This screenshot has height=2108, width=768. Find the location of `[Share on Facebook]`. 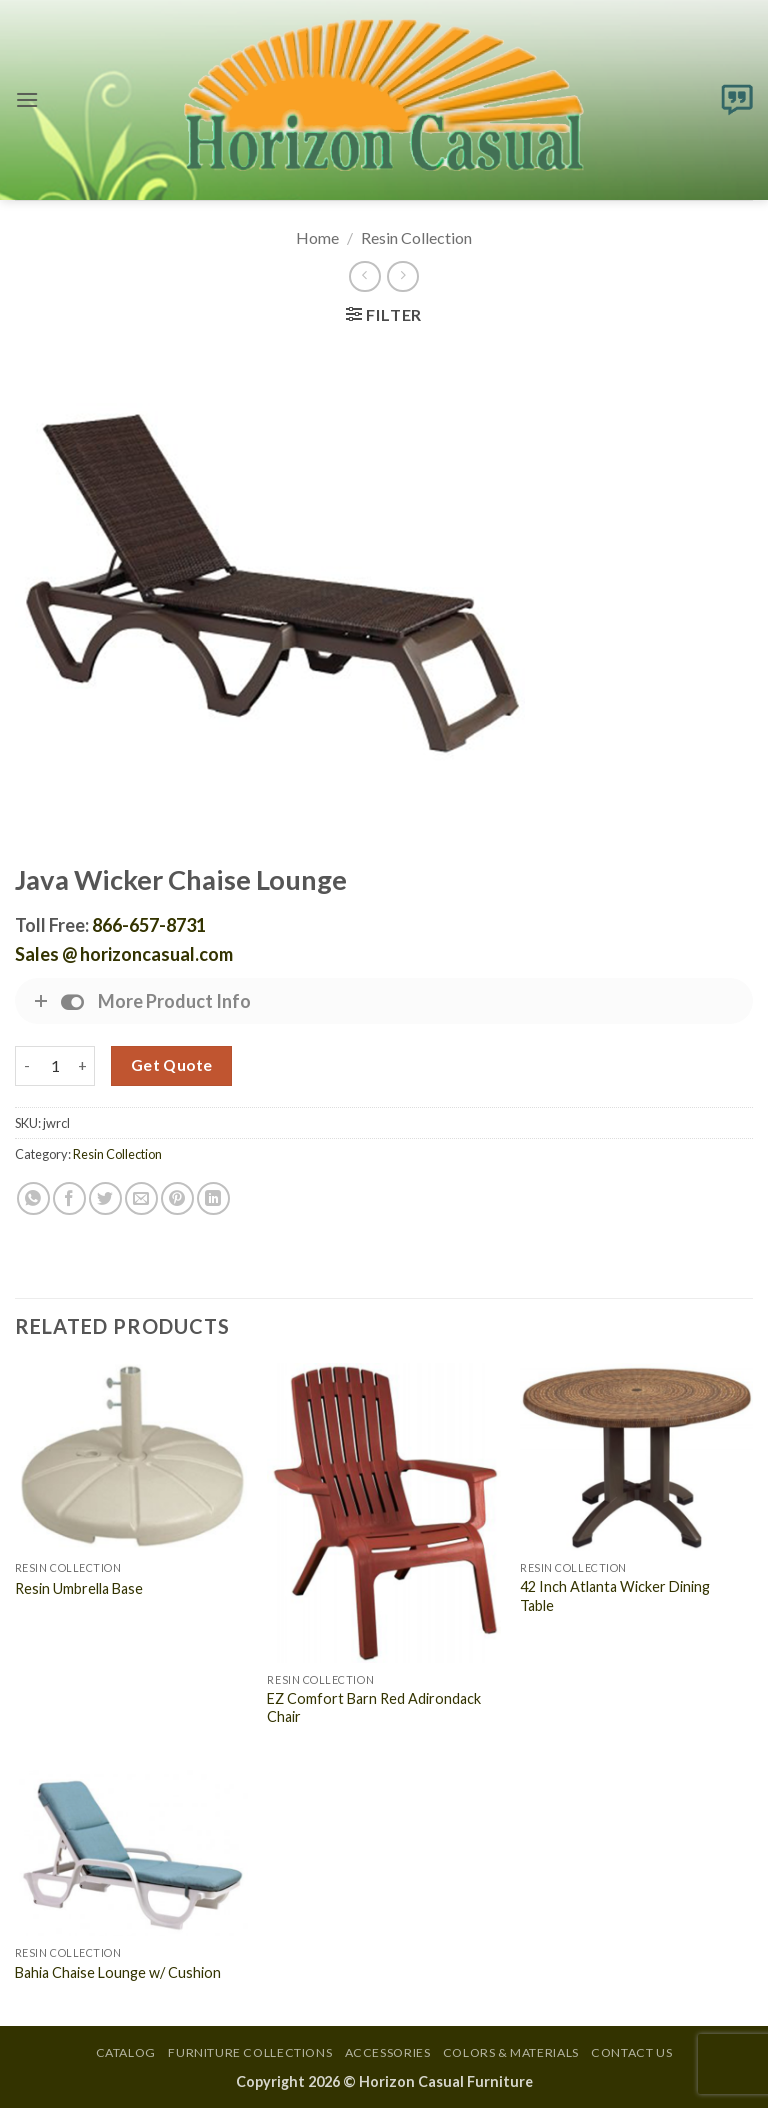

[Share on Facebook] is located at coordinates (69, 1198).